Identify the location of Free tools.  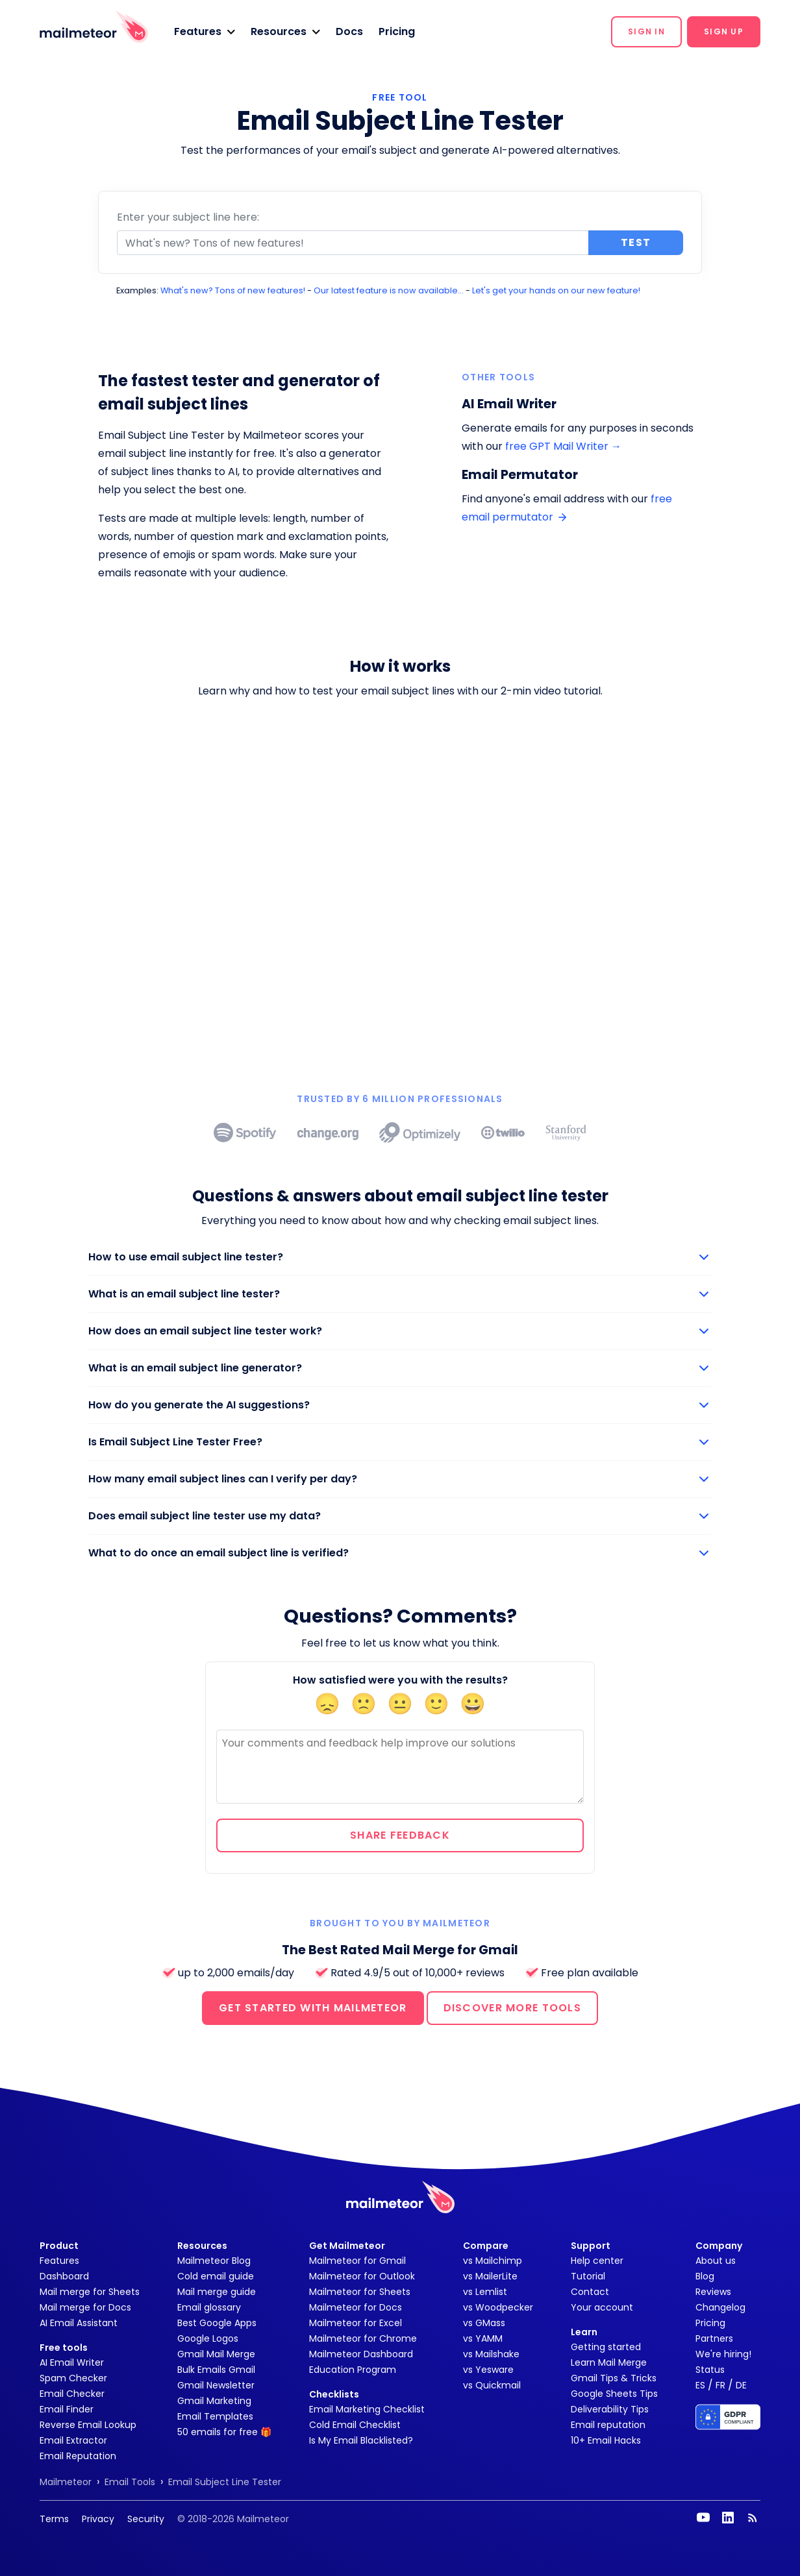
(64, 2347).